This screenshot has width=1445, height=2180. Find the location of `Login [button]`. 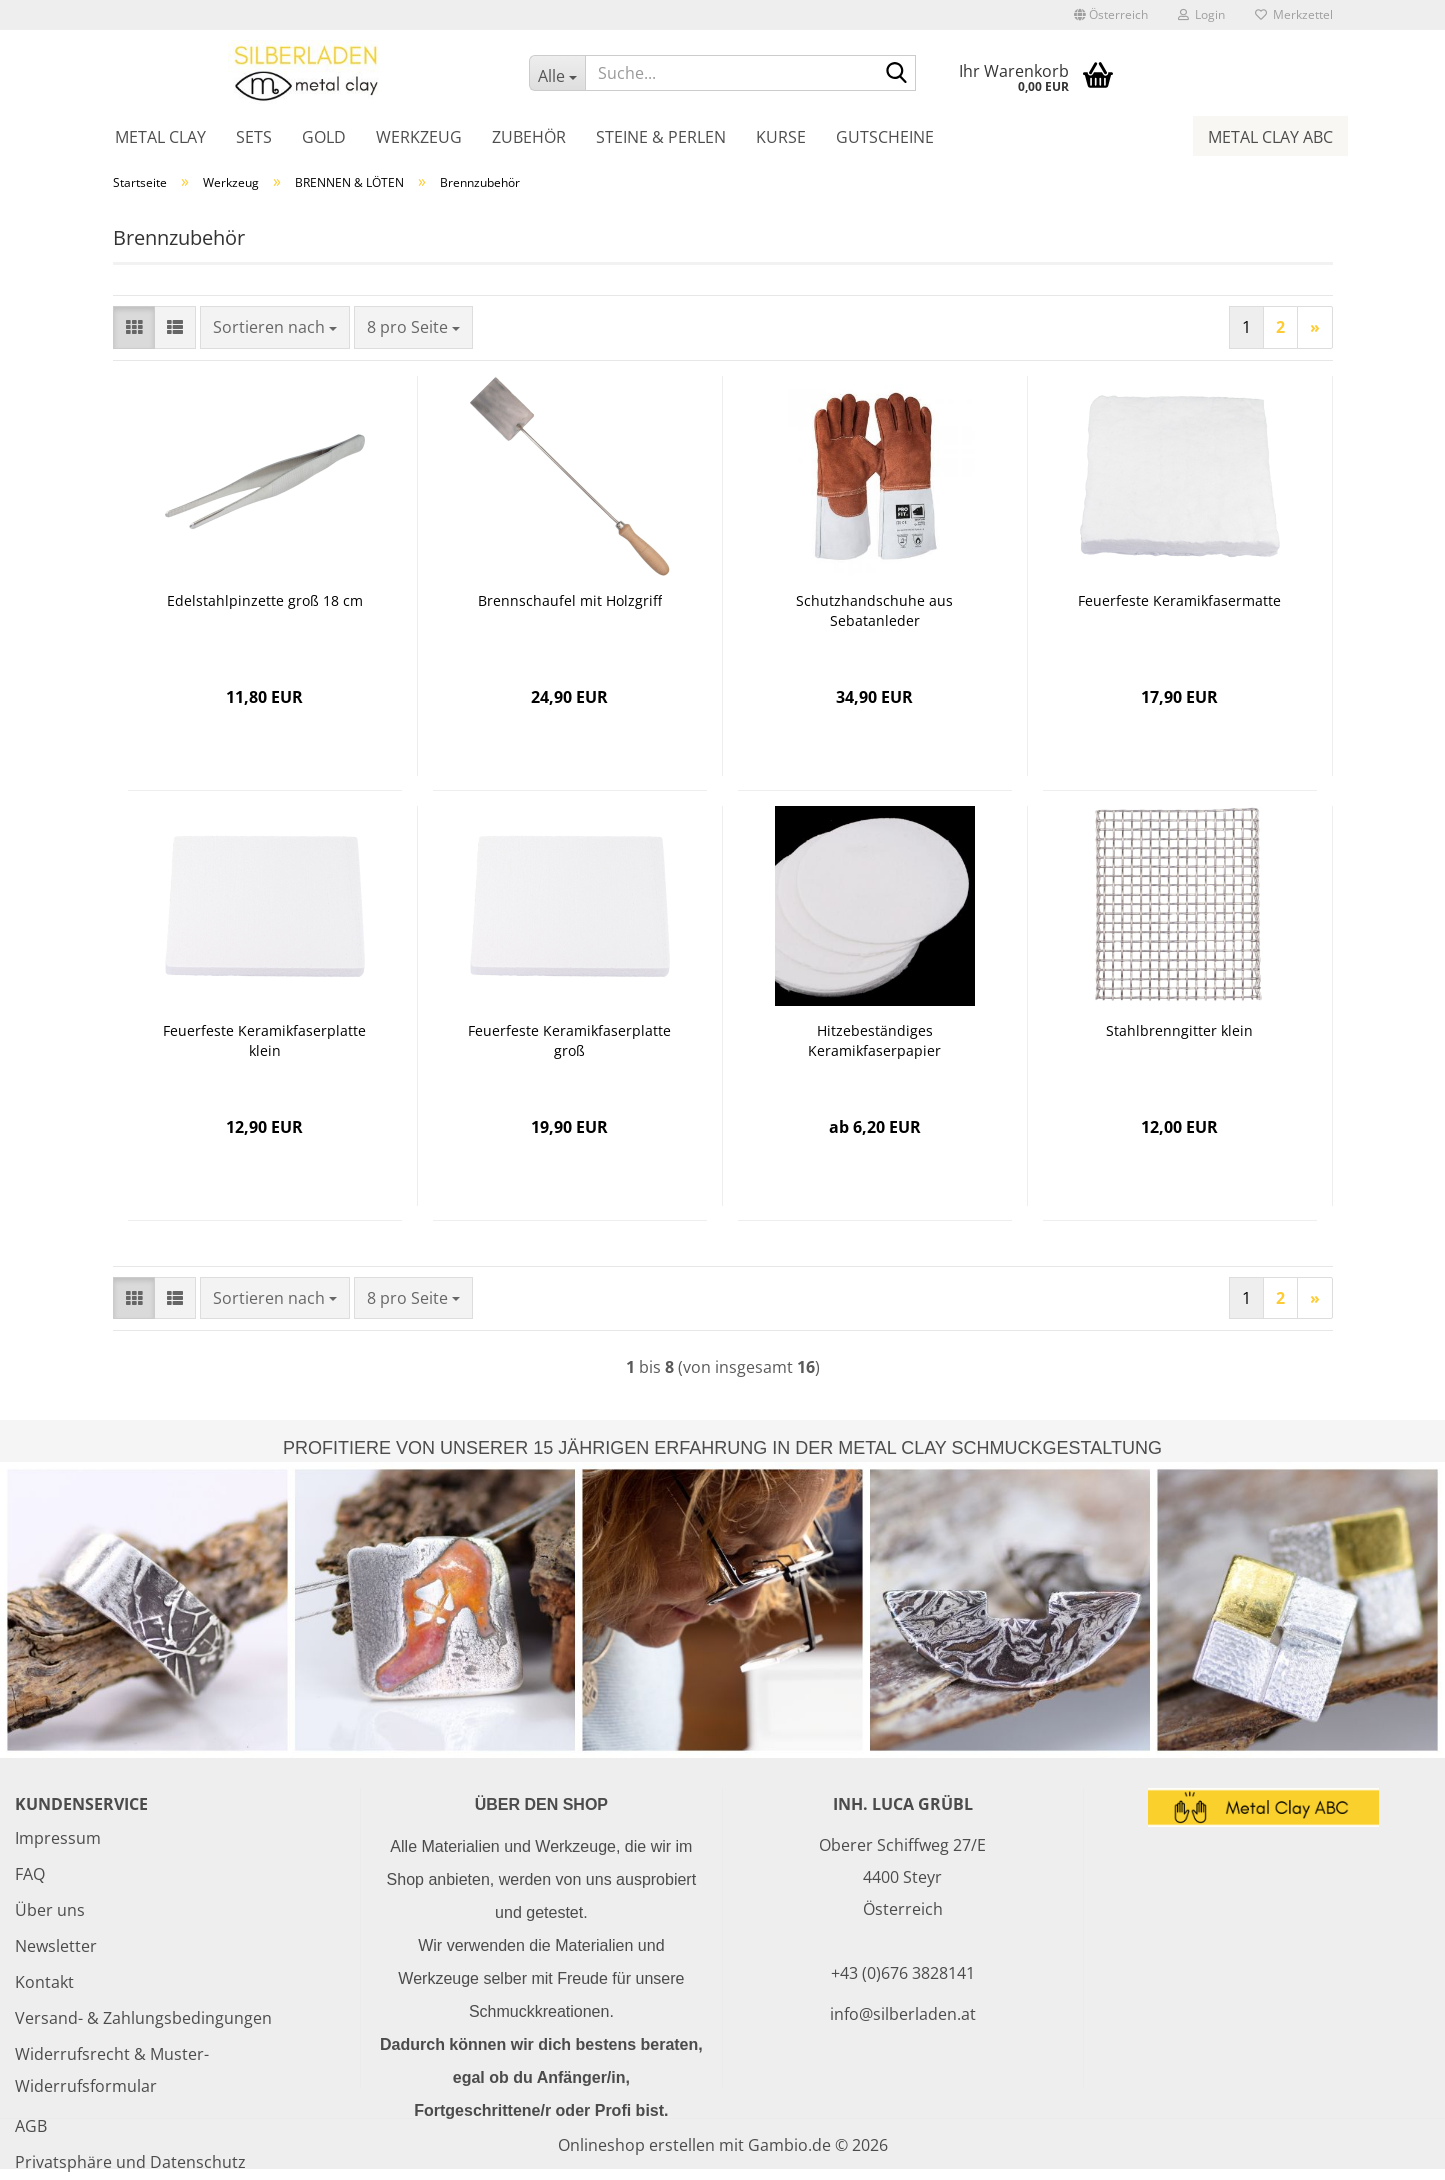

Login [button] is located at coordinates (1201, 14).